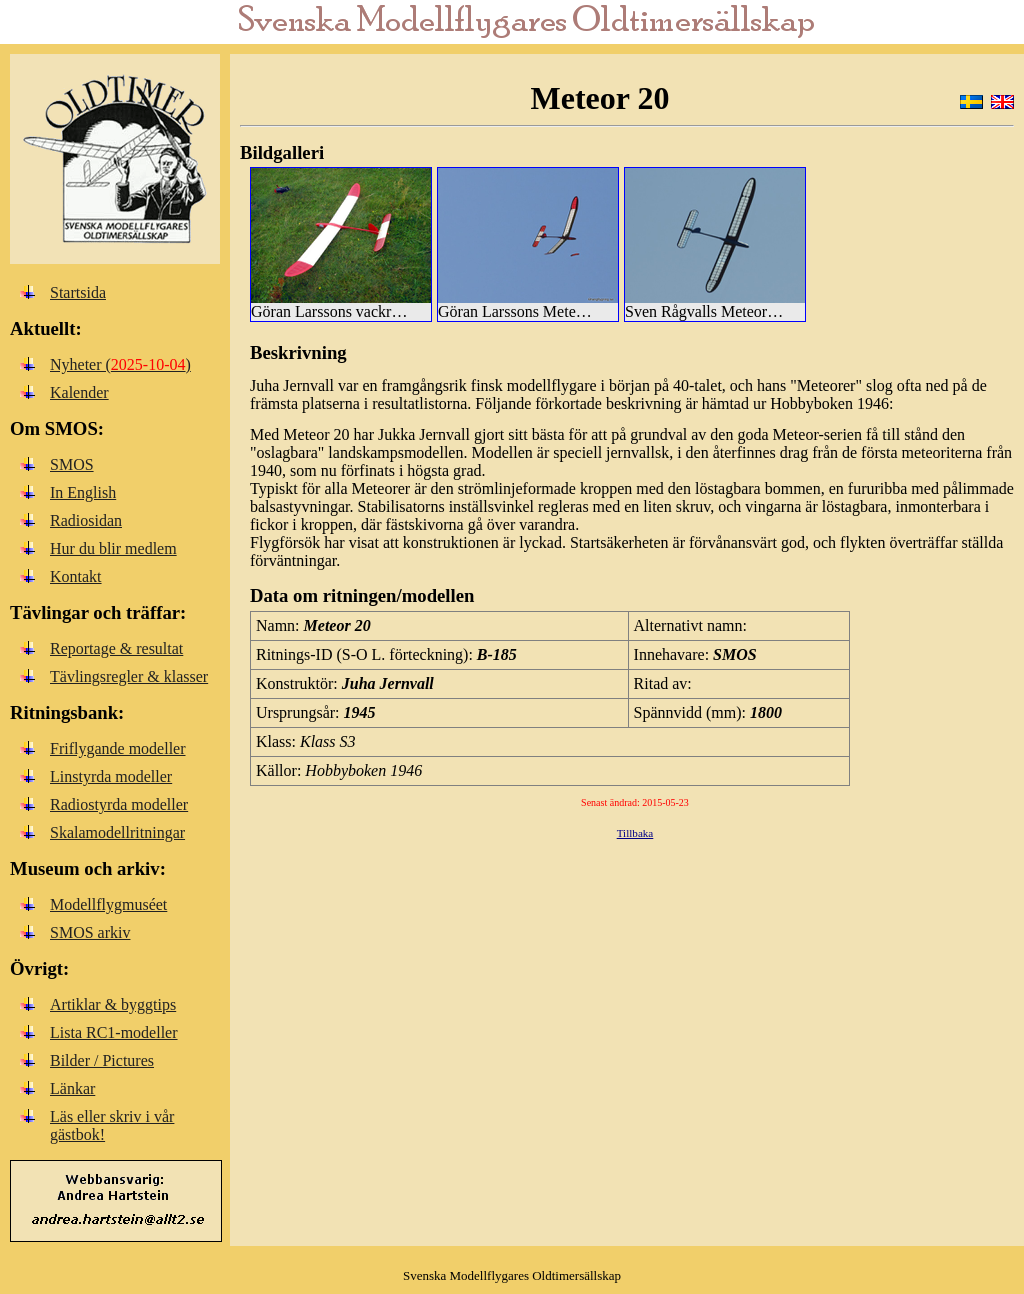 The height and width of the screenshot is (1294, 1024). I want to click on Länkar, so click(72, 1088).